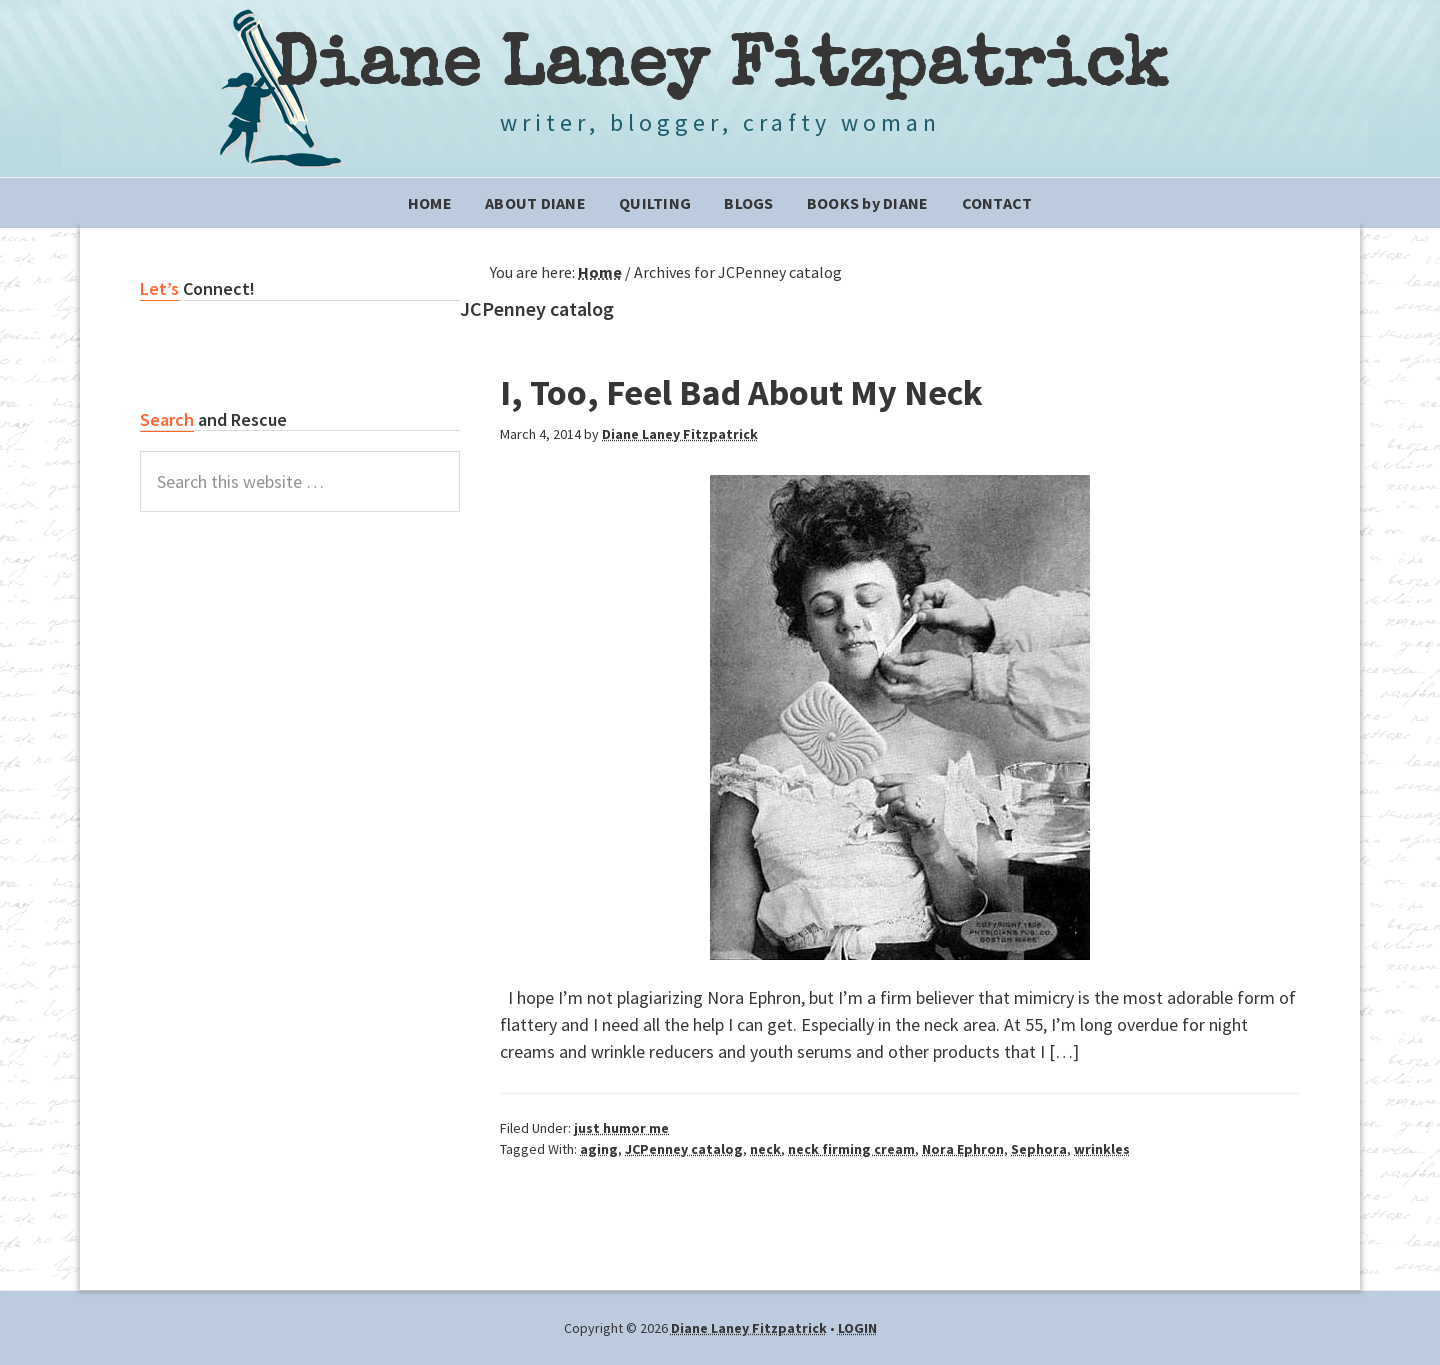 This screenshot has width=1440, height=1365. What do you see at coordinates (621, 1128) in the screenshot?
I see `just humor me` at bounding box center [621, 1128].